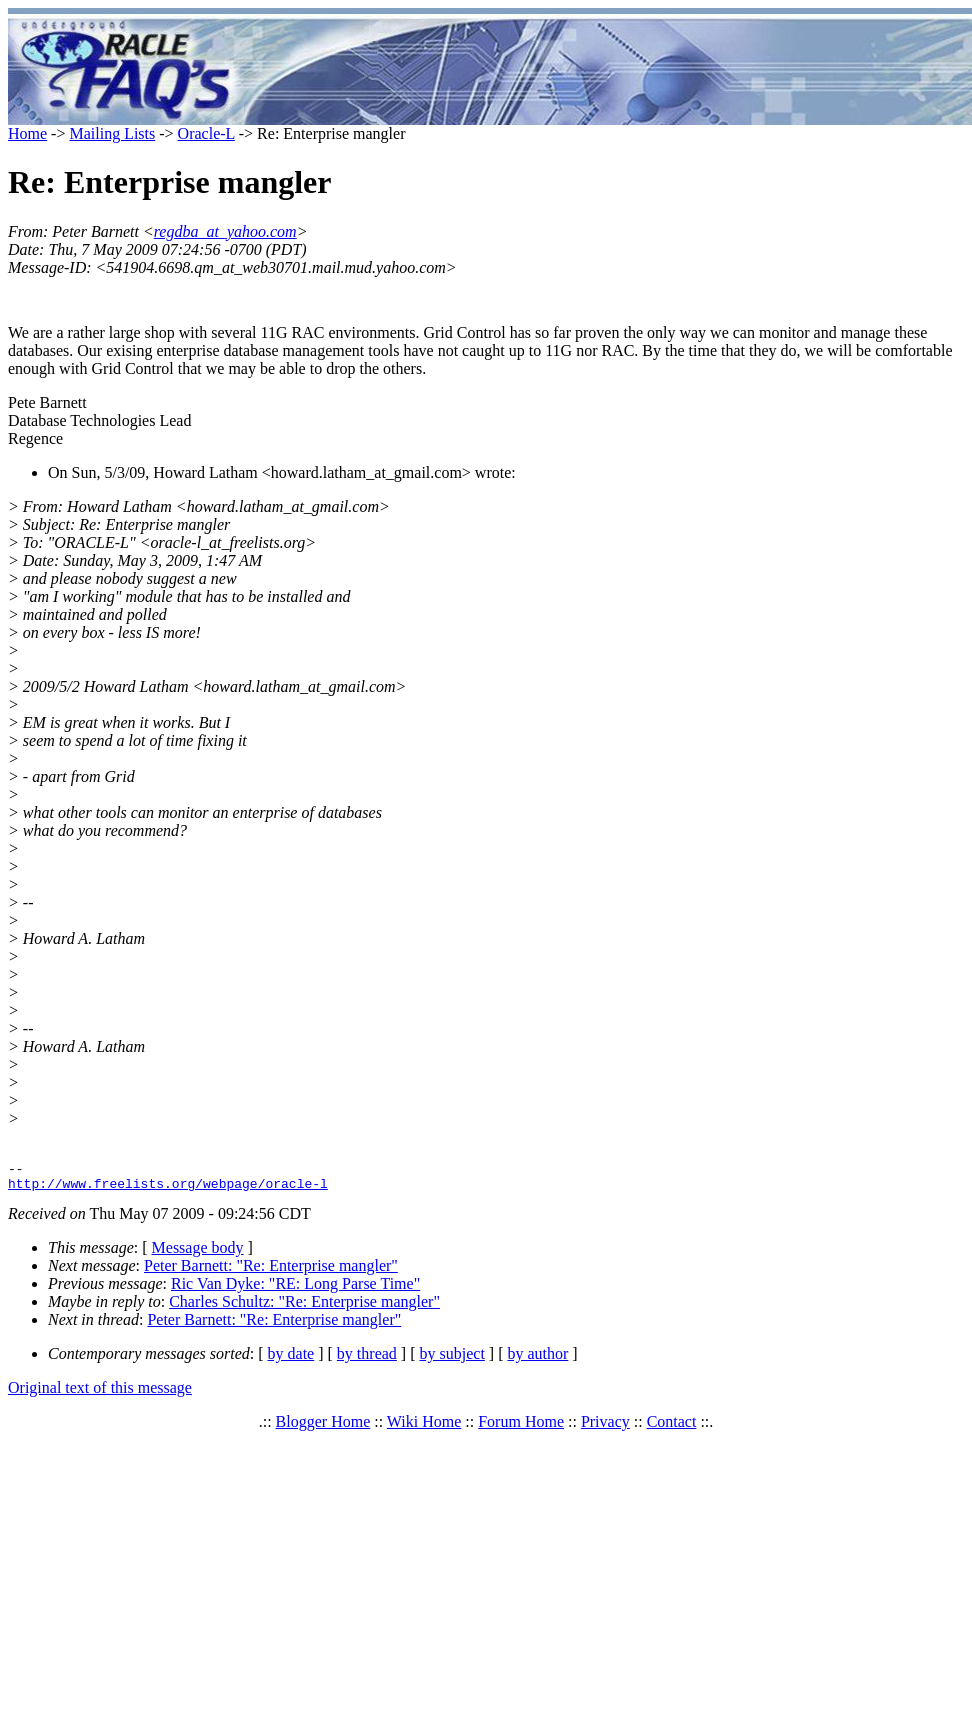 This screenshot has width=972, height=1733. I want to click on http://www.freelists.org/webpage/oracle-l, so click(168, 1189).